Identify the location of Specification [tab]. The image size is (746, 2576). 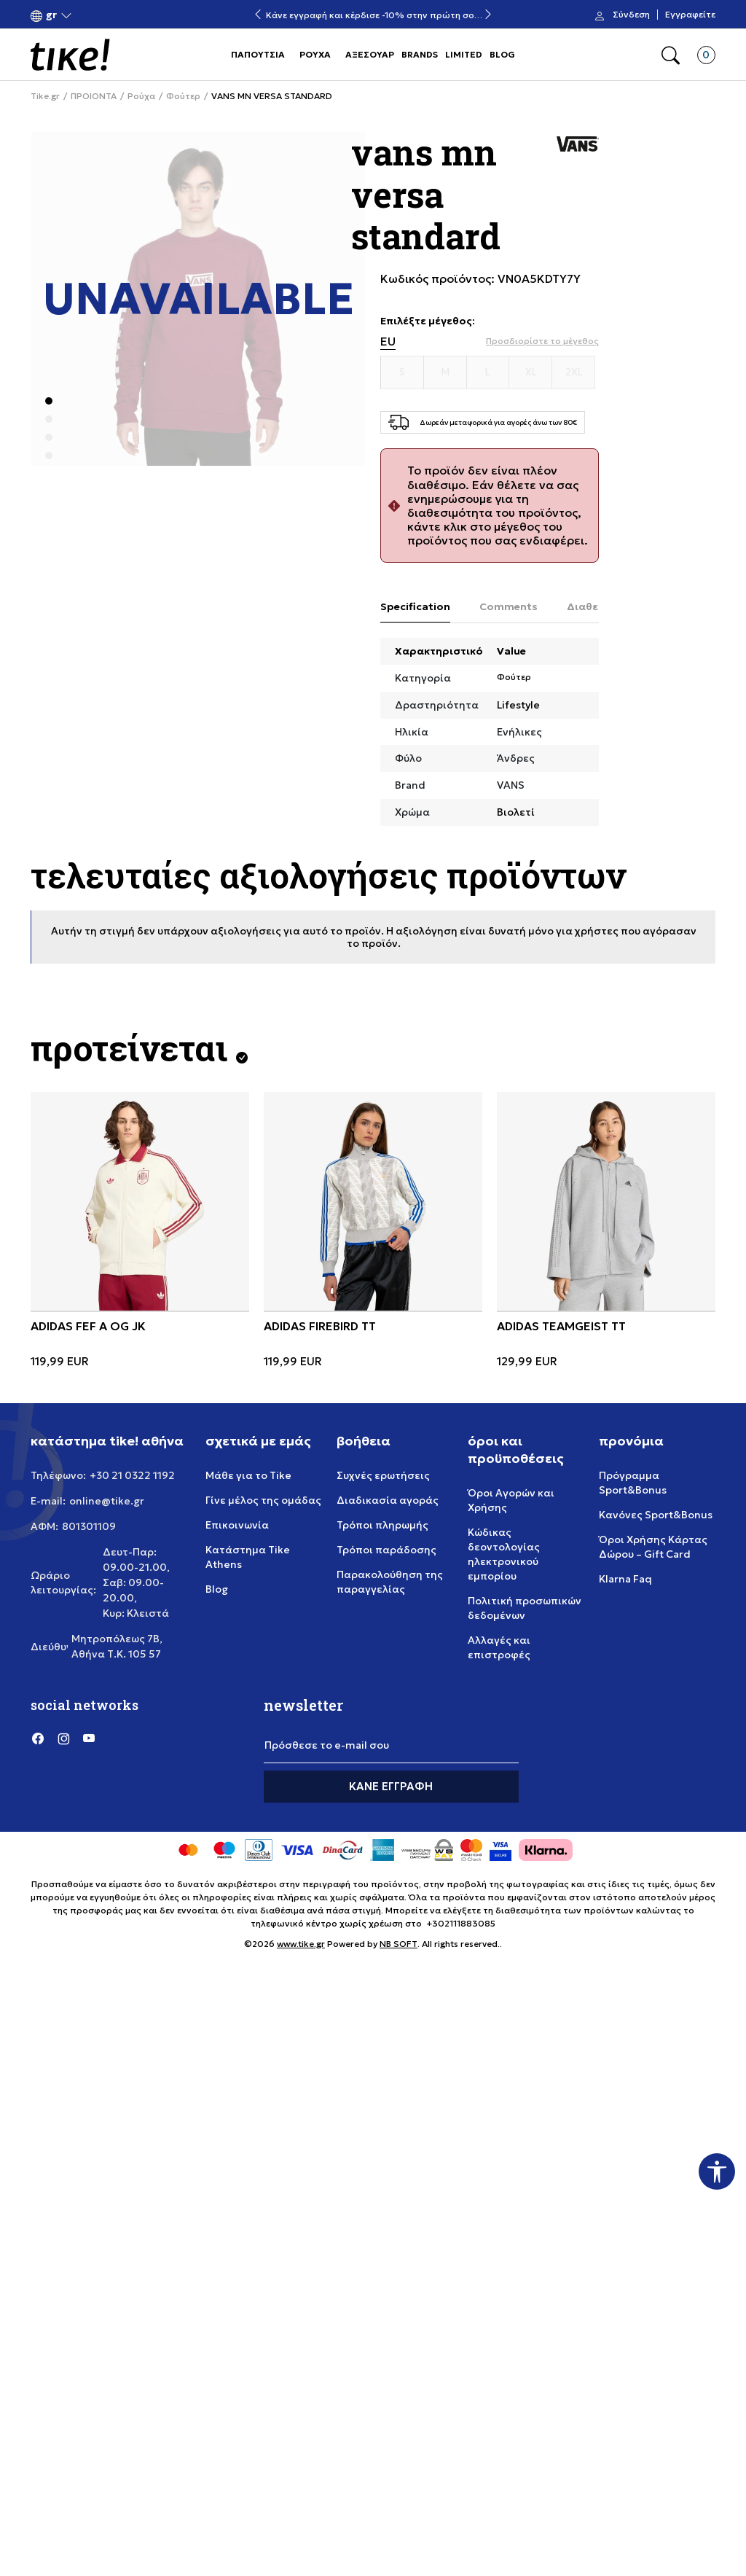
(415, 606).